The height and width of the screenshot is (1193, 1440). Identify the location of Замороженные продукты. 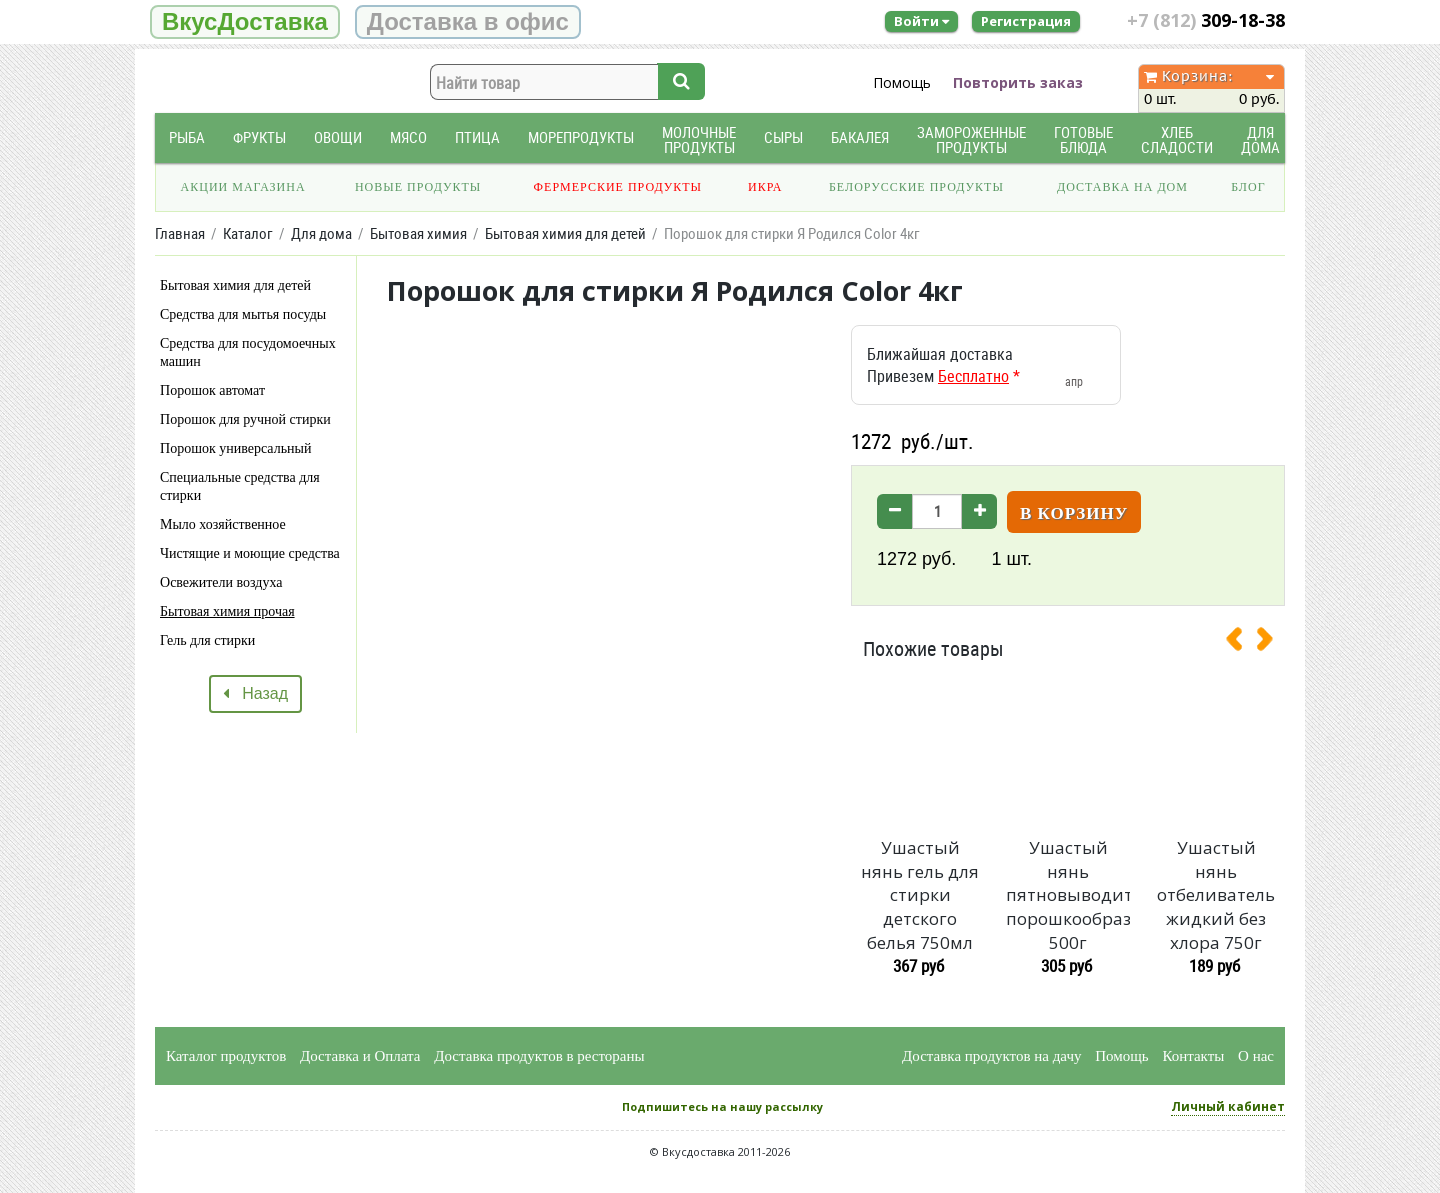
(971, 140).